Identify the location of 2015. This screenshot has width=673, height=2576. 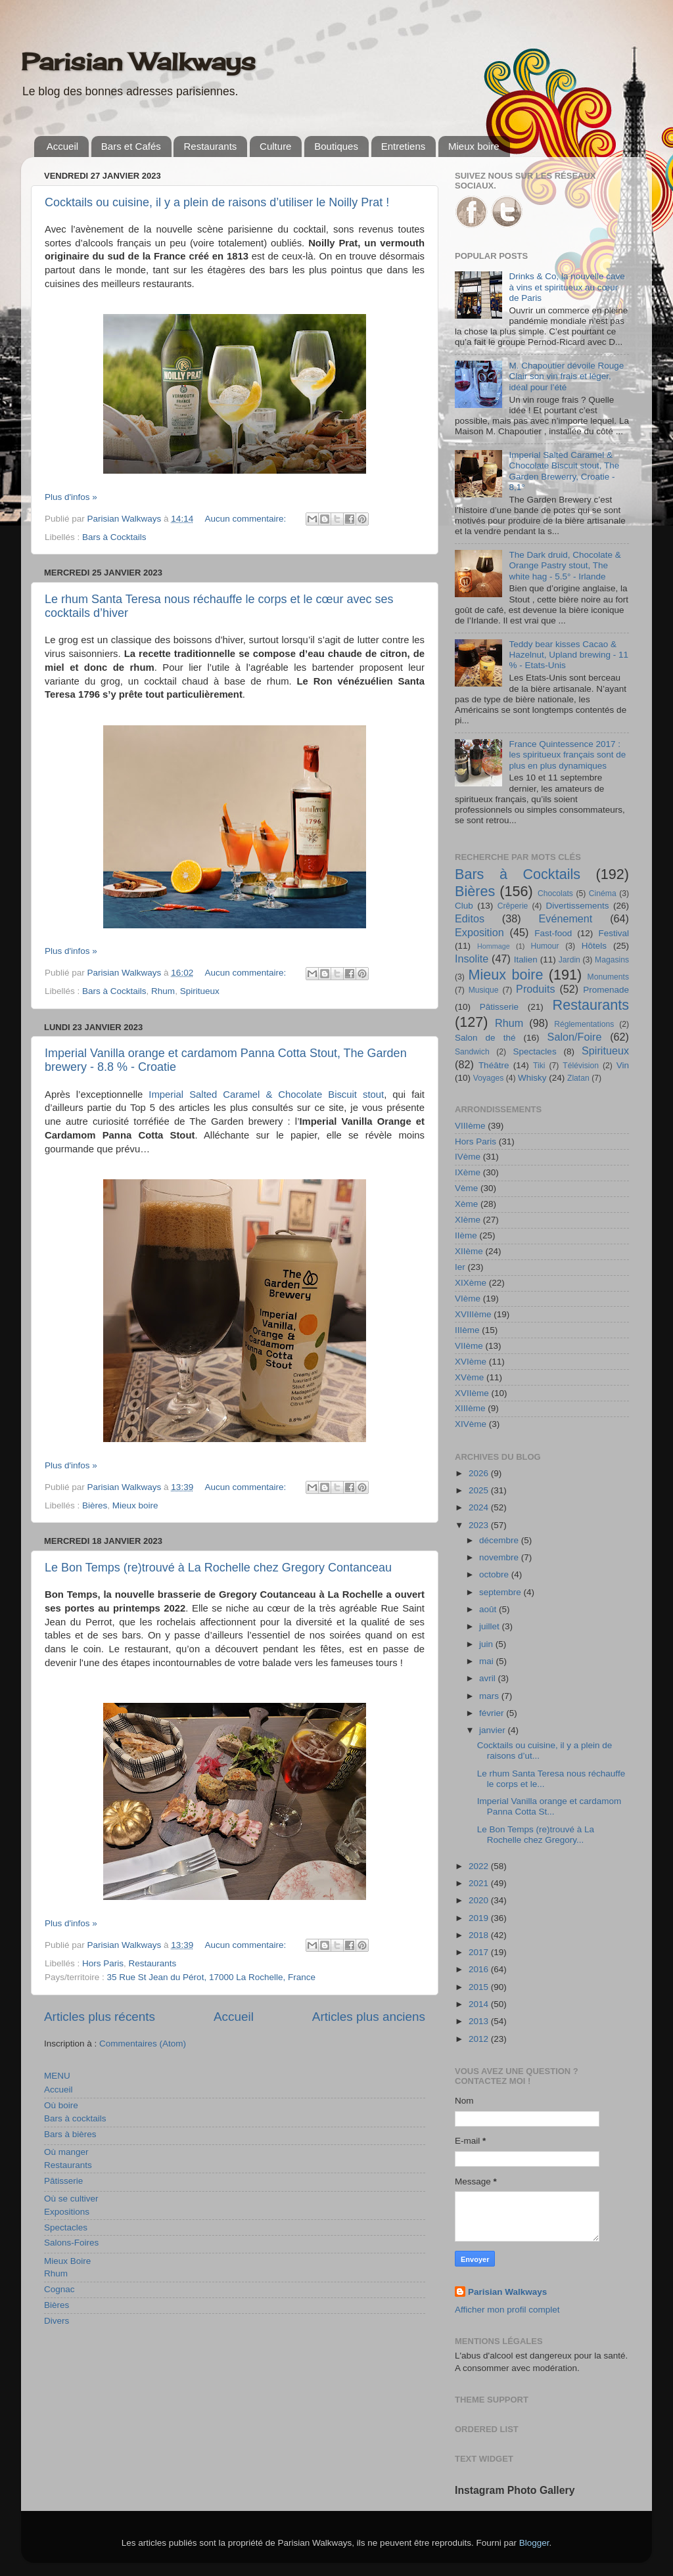
(480, 1987).